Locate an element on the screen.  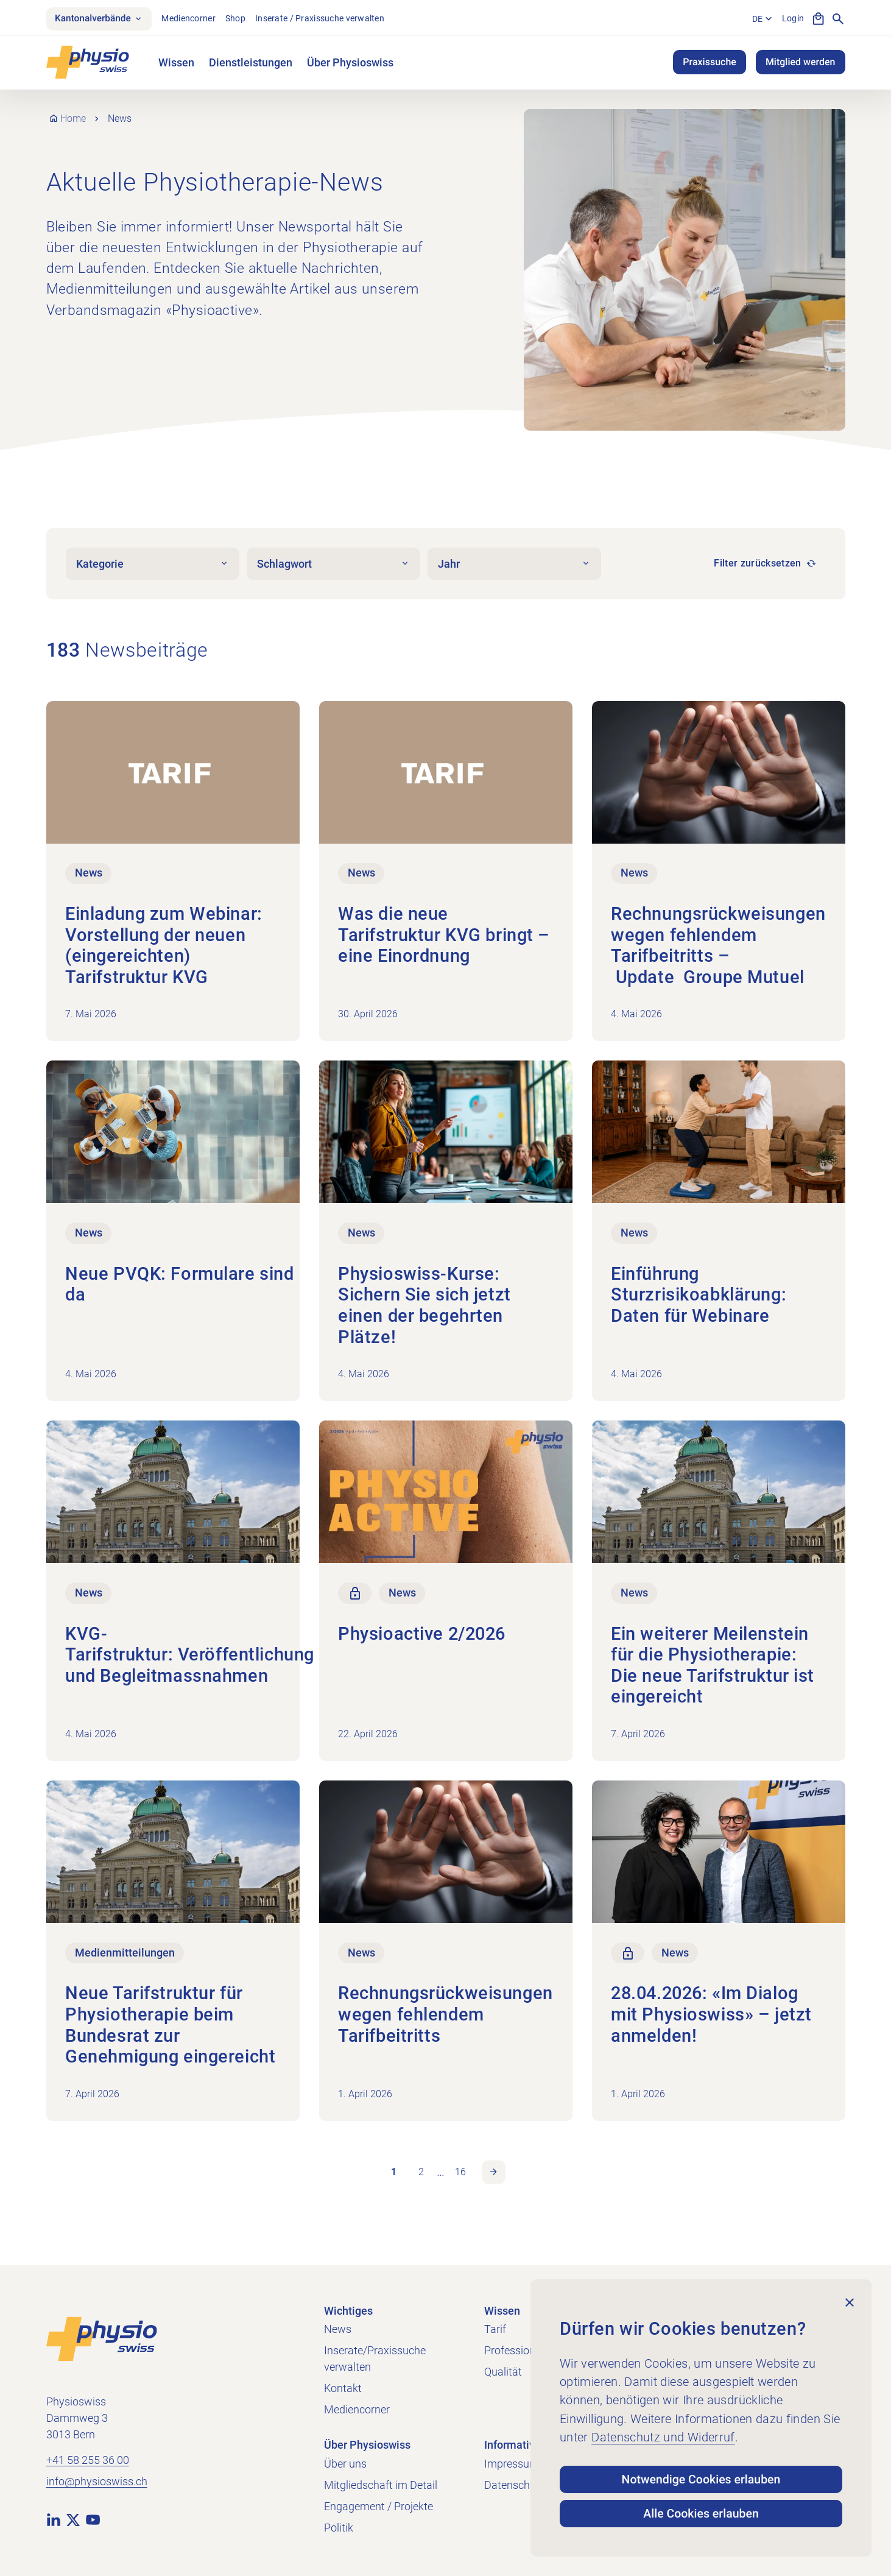
Mitglied werden is located at coordinates (801, 63).